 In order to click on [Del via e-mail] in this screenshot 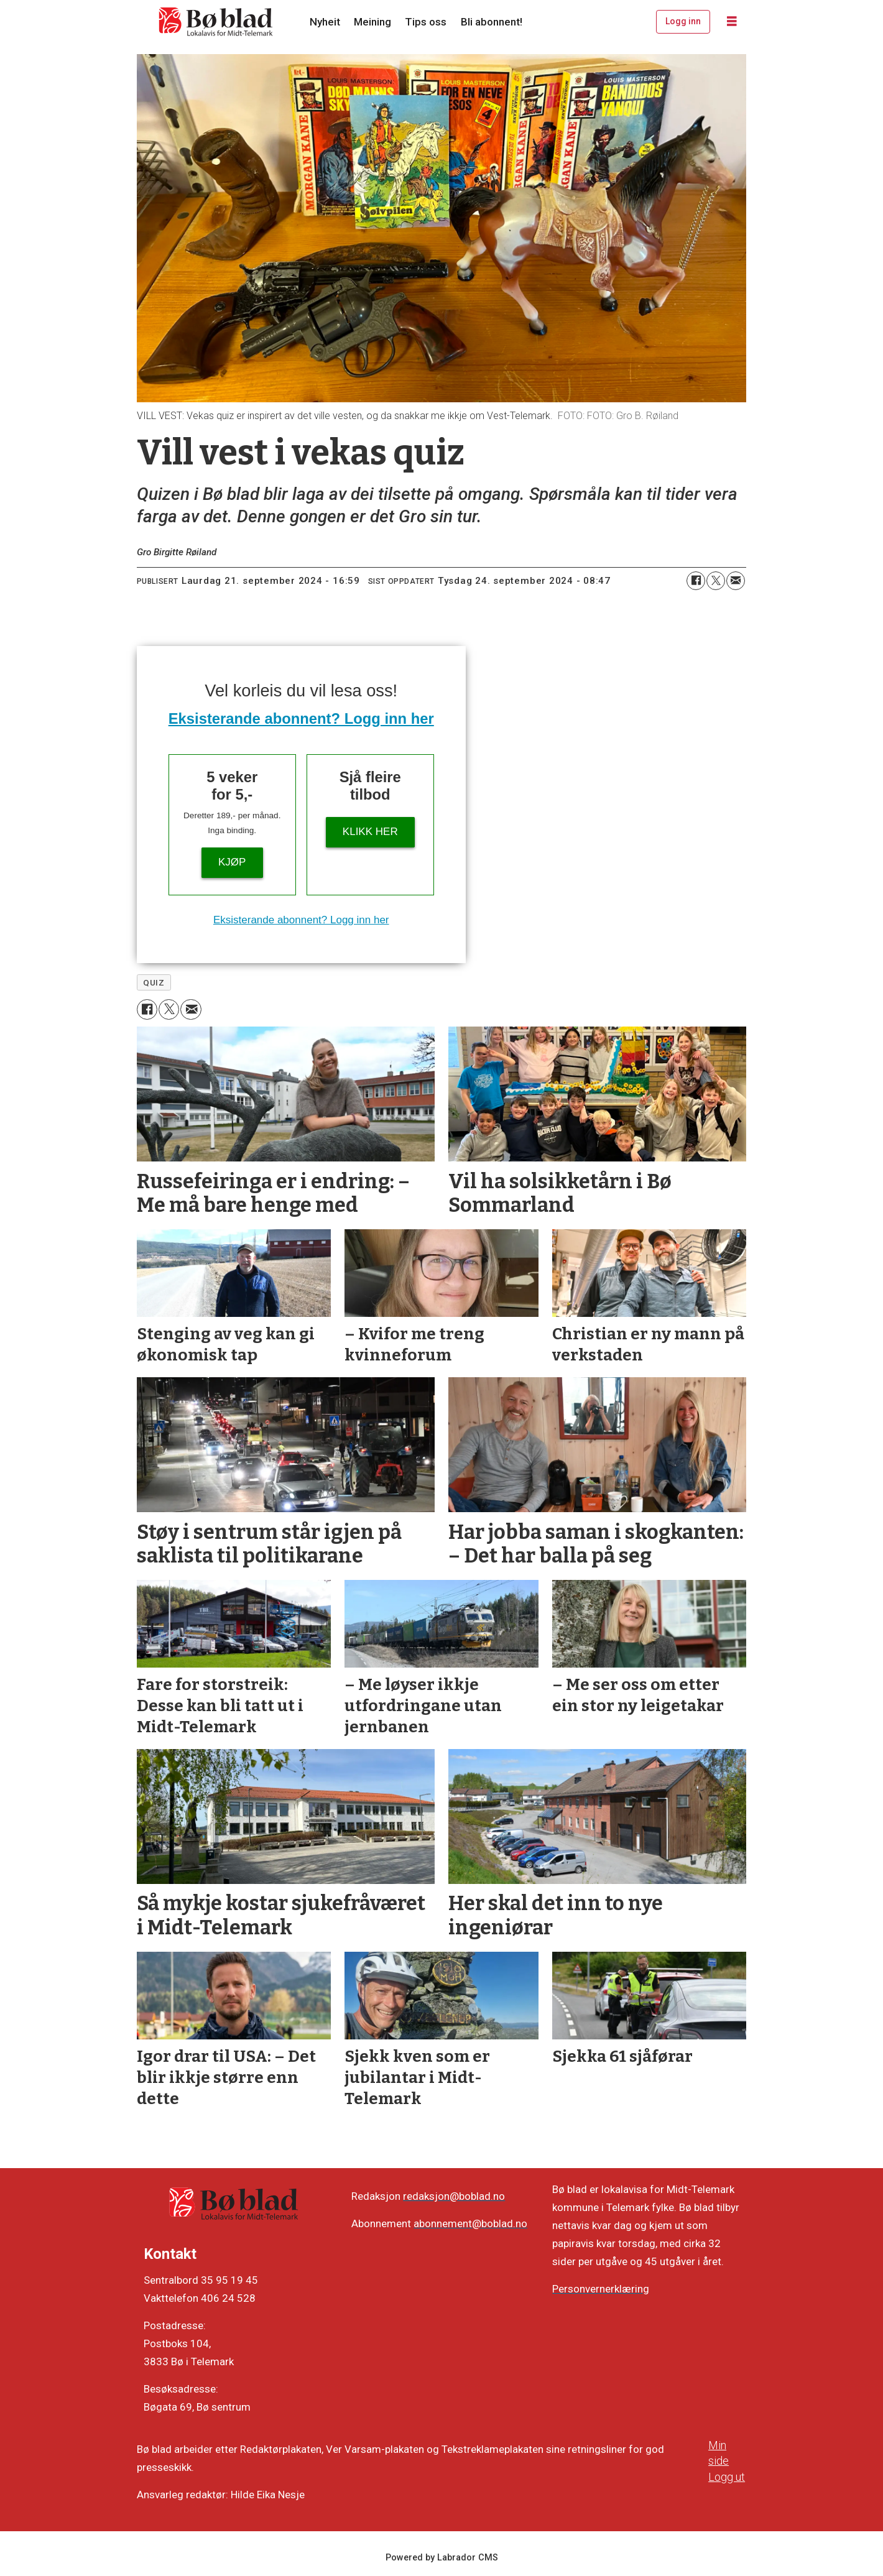, I will do `click(735, 580)`.